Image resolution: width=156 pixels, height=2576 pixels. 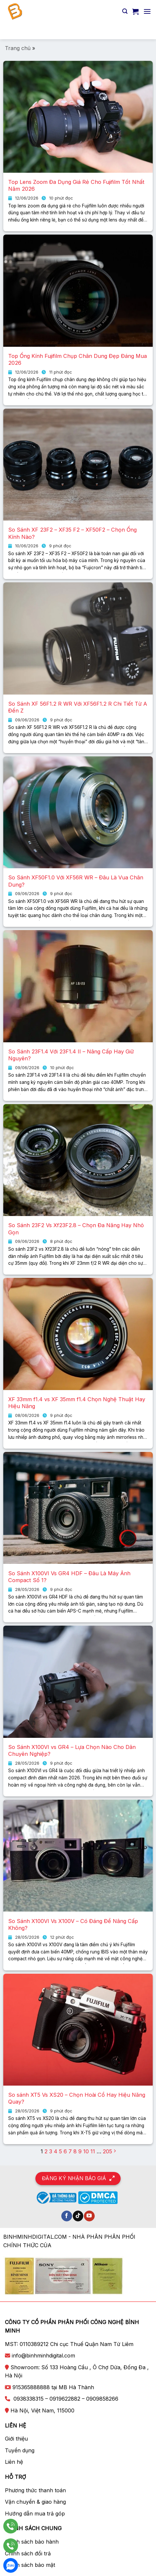 I want to click on So Sánh XF 56F1.2 R WR Với XF56F1.2 R Chi Tiết Từ A Đến Z, so click(x=77, y=707).